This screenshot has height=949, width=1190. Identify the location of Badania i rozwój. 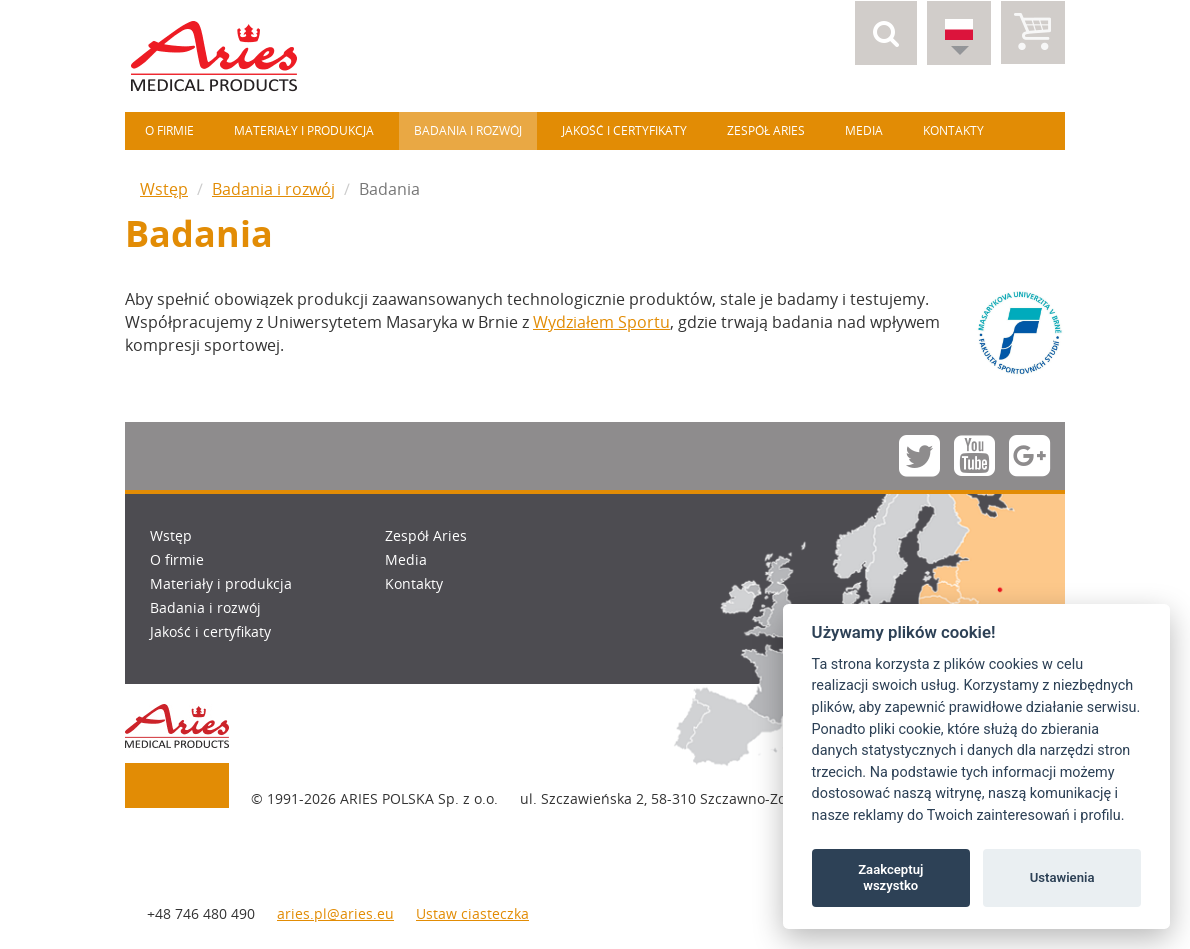
(468, 130).